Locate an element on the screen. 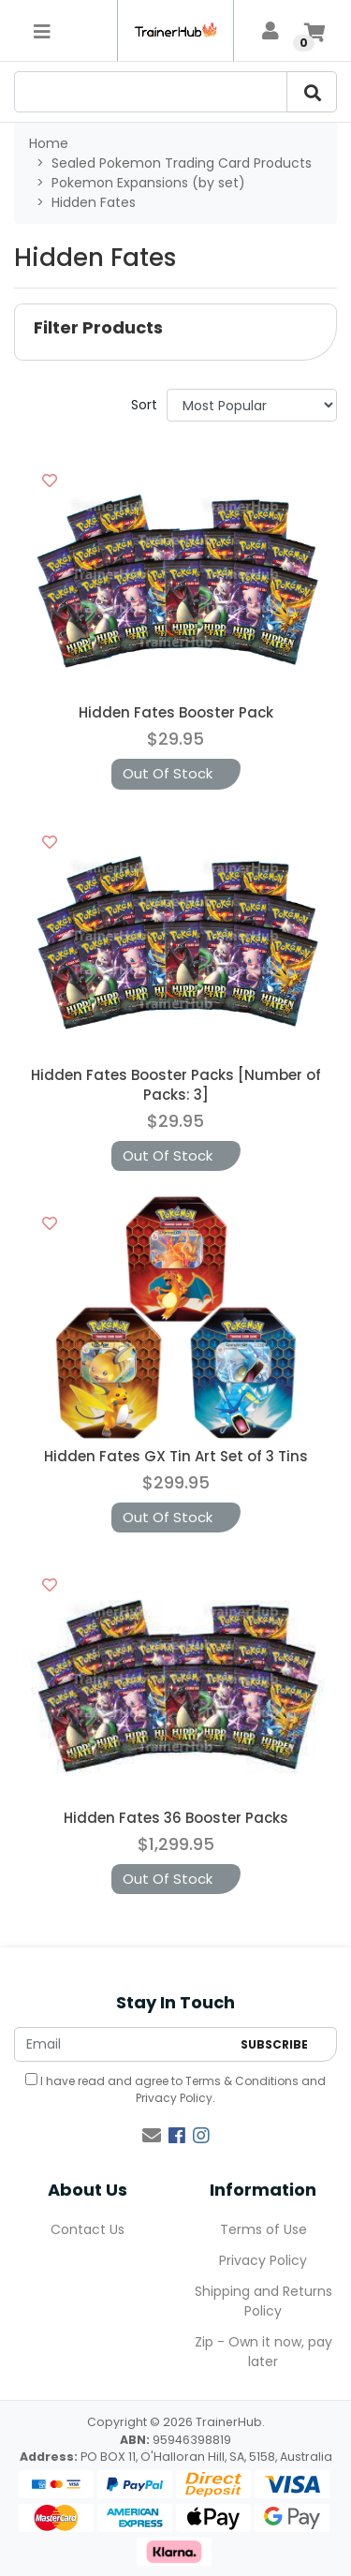  [Shopping cart] is located at coordinates (314, 31).